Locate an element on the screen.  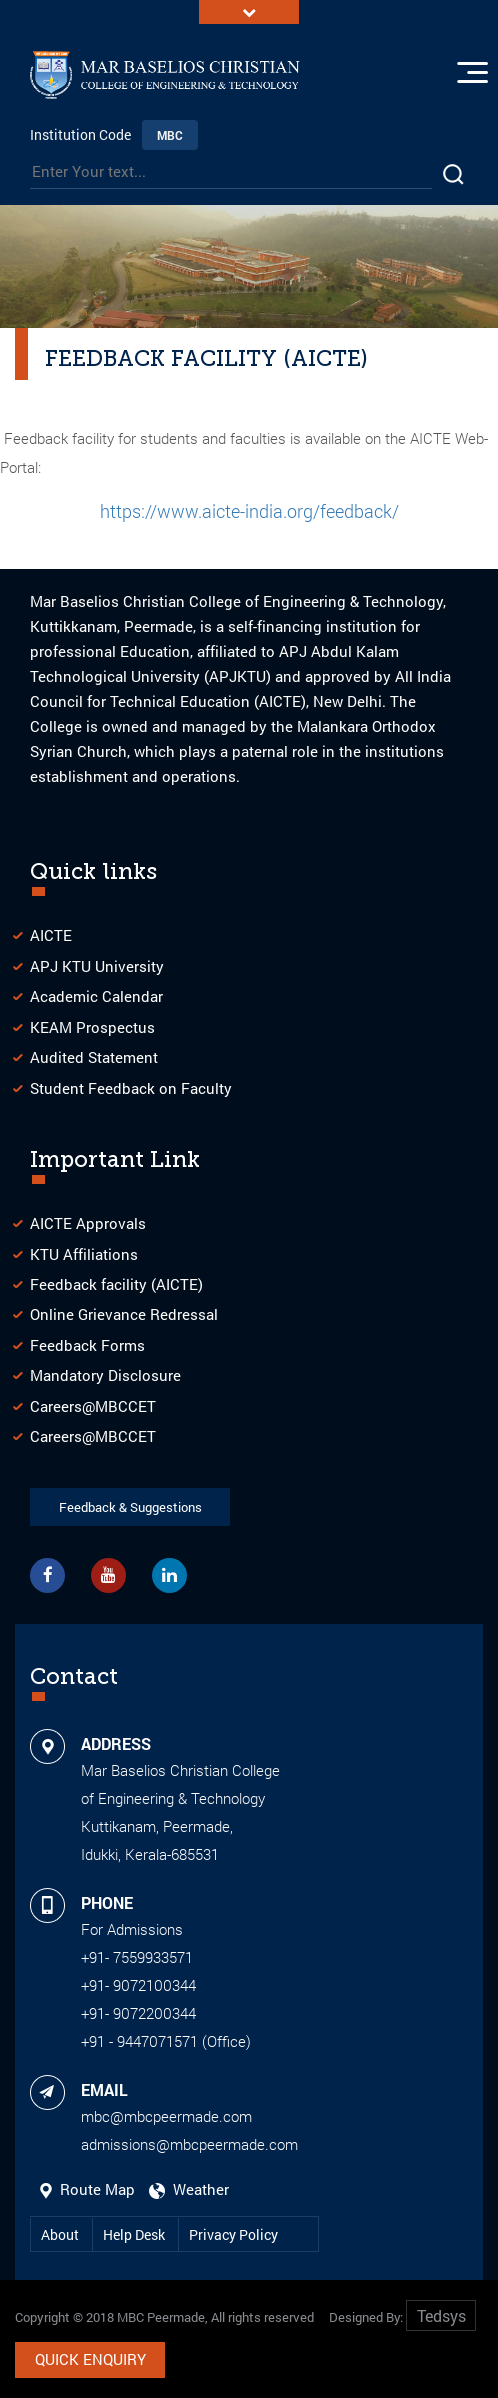
Feedback & Suggestions is located at coordinates (130, 1507).